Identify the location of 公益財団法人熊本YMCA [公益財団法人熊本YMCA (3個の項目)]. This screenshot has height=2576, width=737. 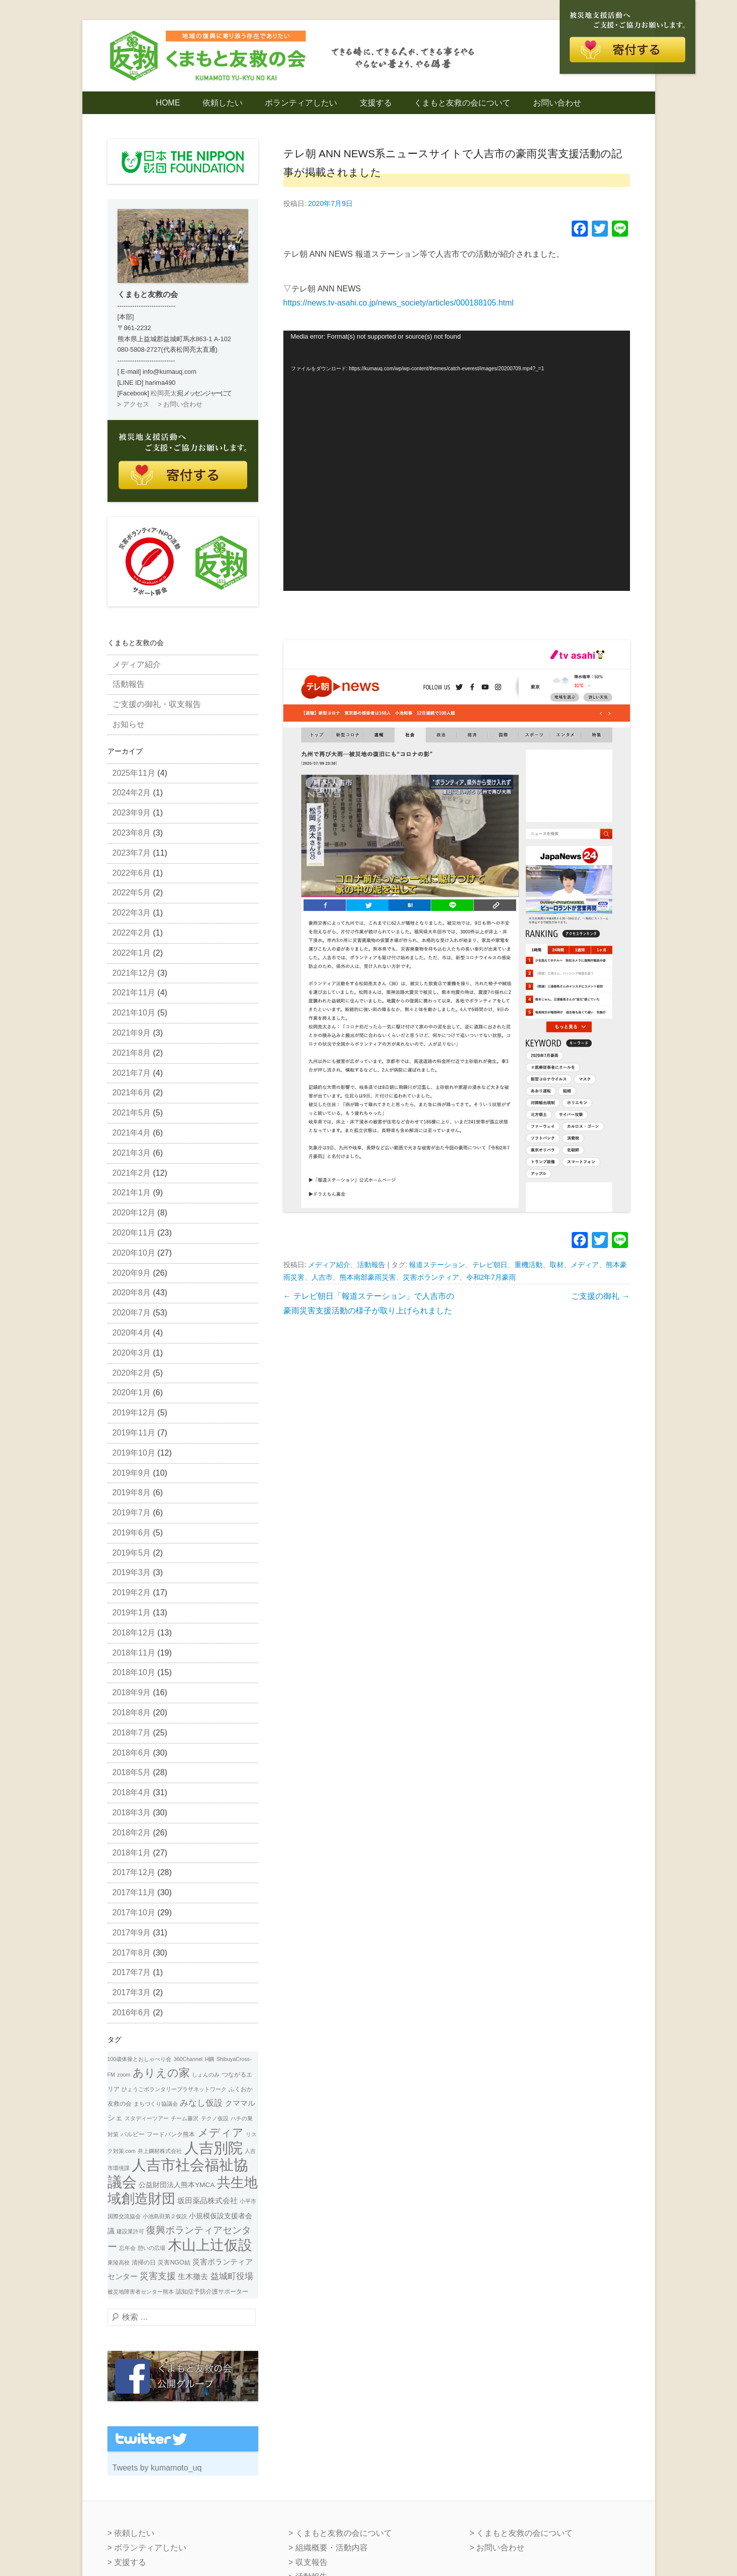
(177, 2185).